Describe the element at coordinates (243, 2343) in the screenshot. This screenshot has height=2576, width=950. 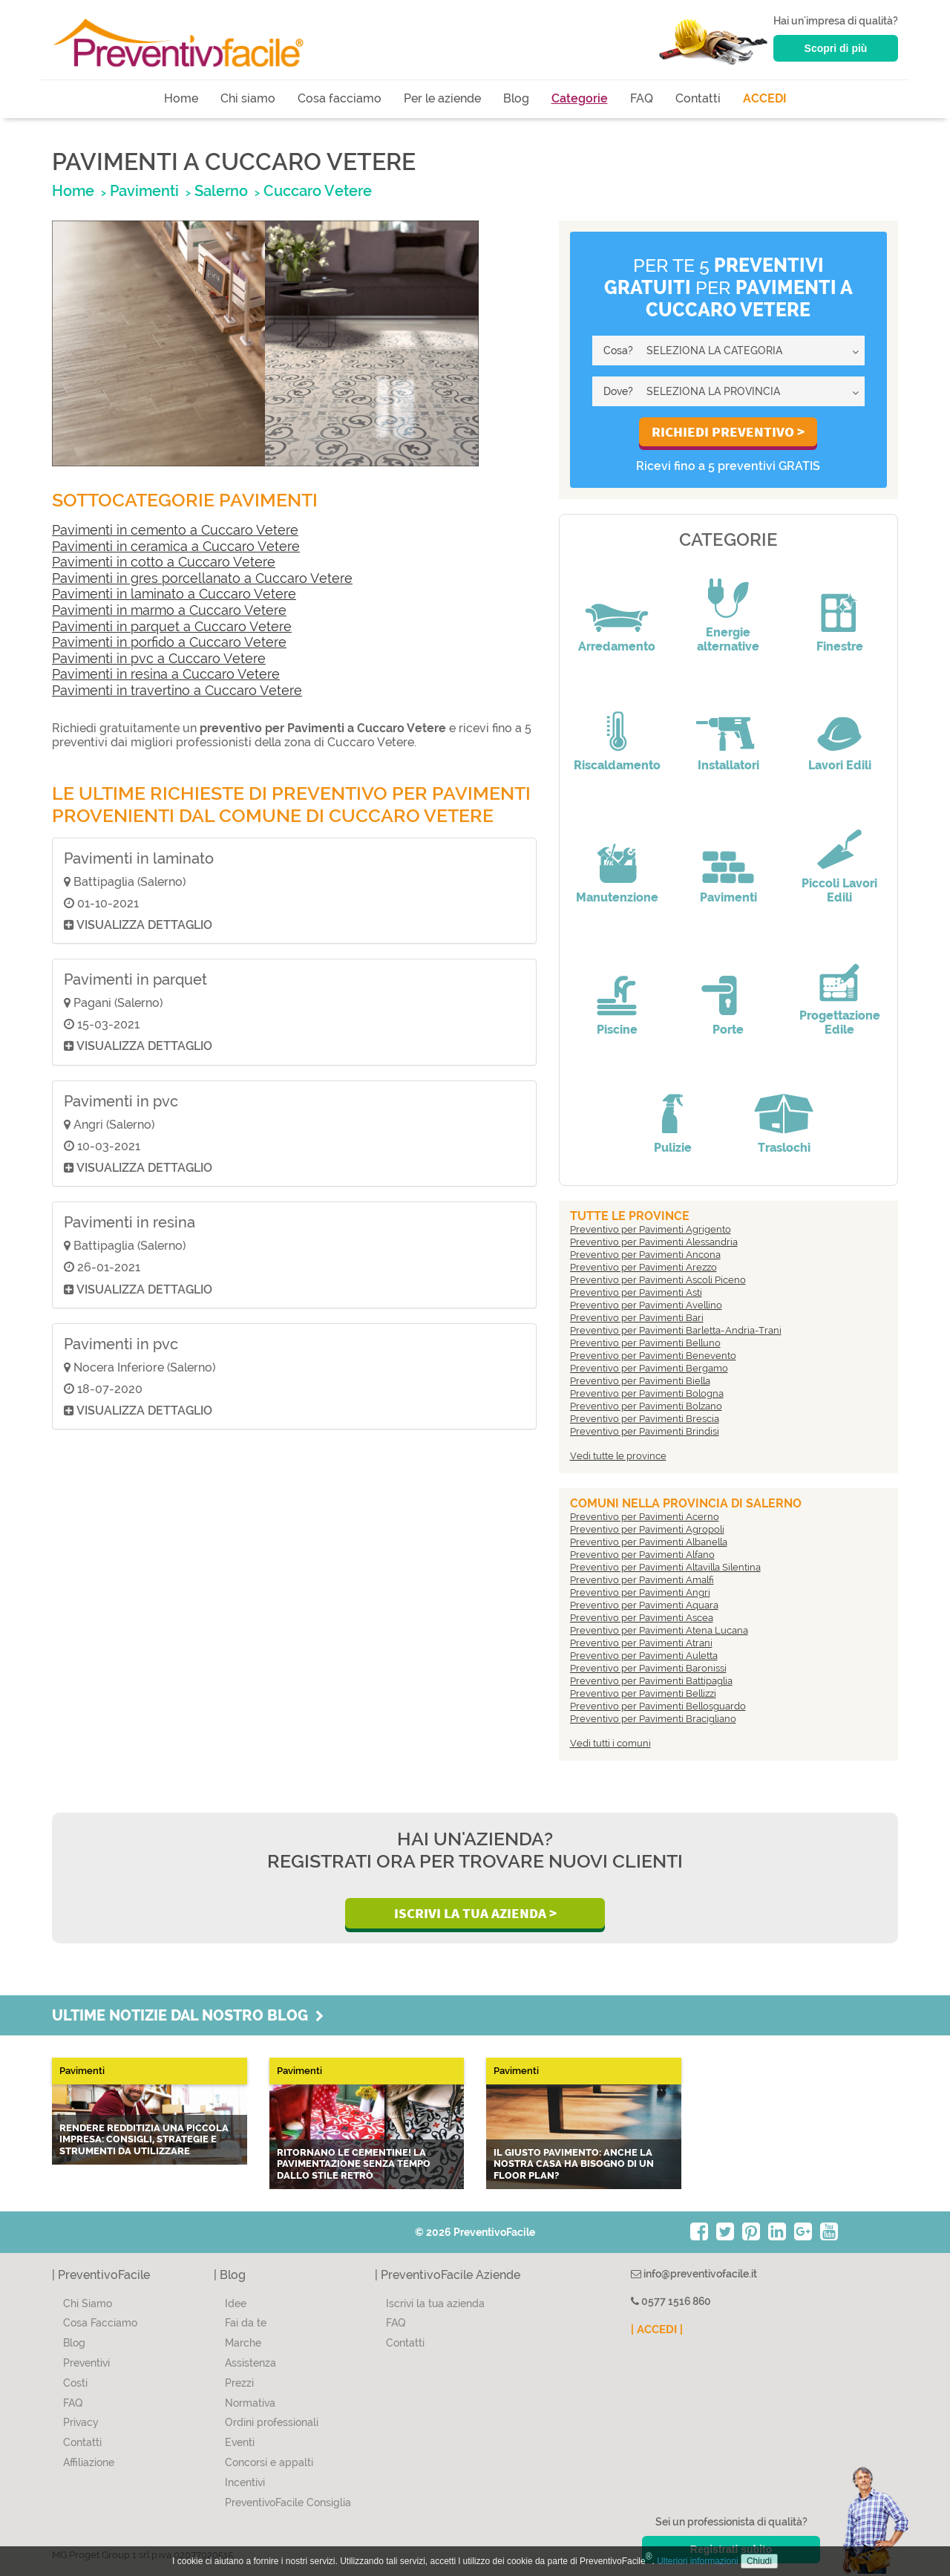
I see `Marche` at that location.